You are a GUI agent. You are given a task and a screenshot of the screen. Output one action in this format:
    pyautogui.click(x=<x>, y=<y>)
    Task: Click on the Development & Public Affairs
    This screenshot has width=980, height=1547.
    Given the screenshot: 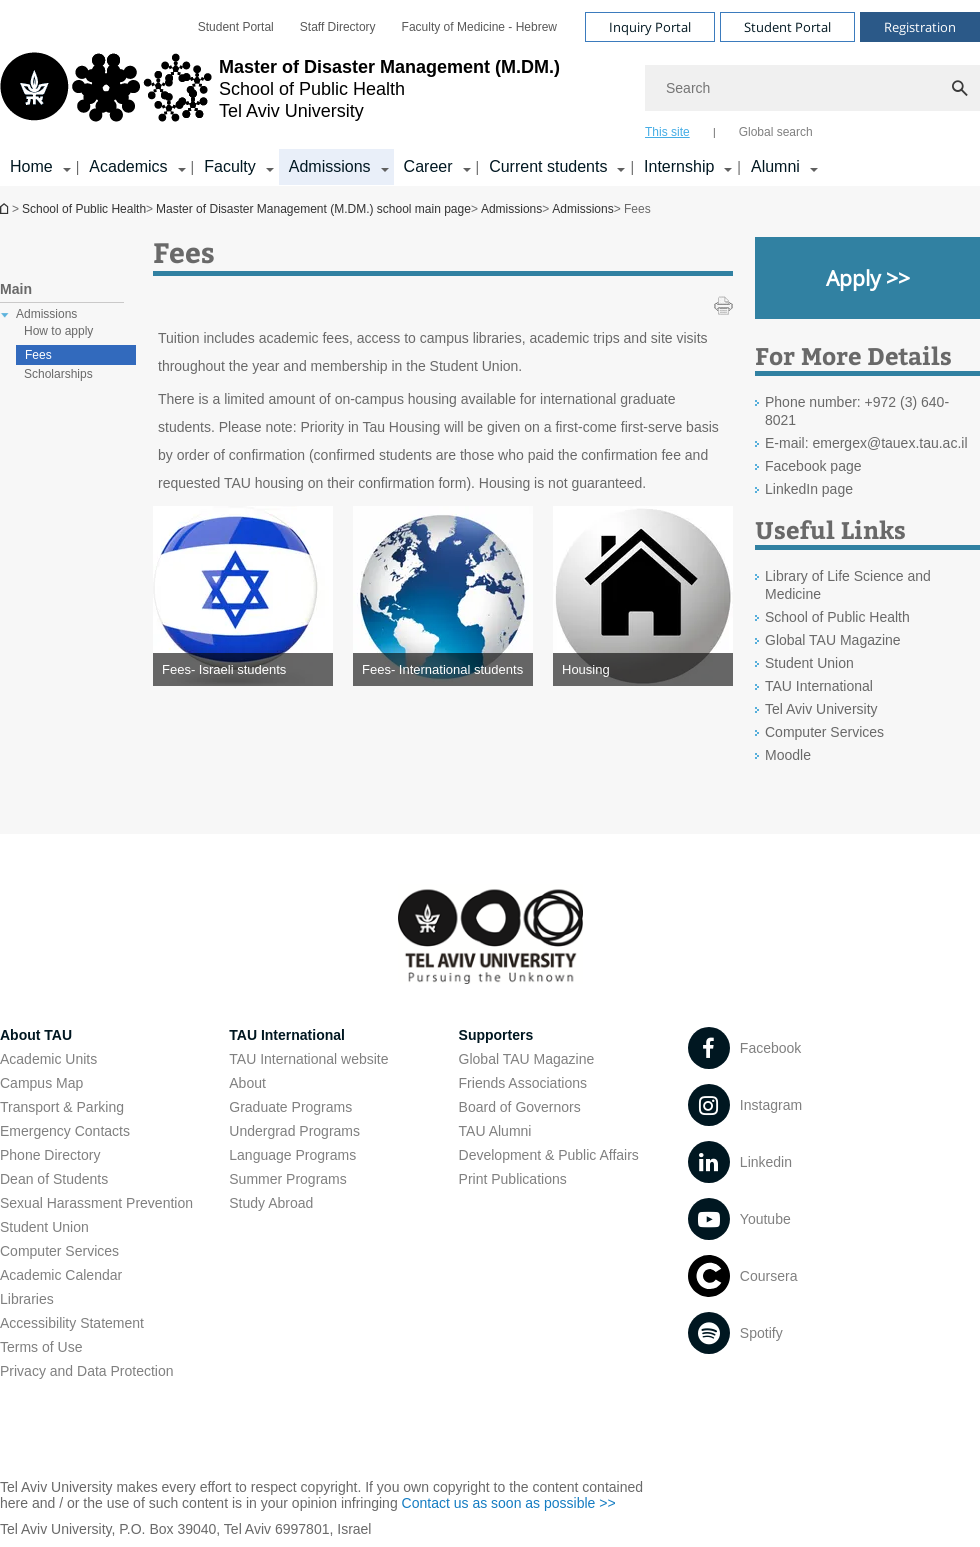 What is the action you would take?
    pyautogui.click(x=549, y=1155)
    